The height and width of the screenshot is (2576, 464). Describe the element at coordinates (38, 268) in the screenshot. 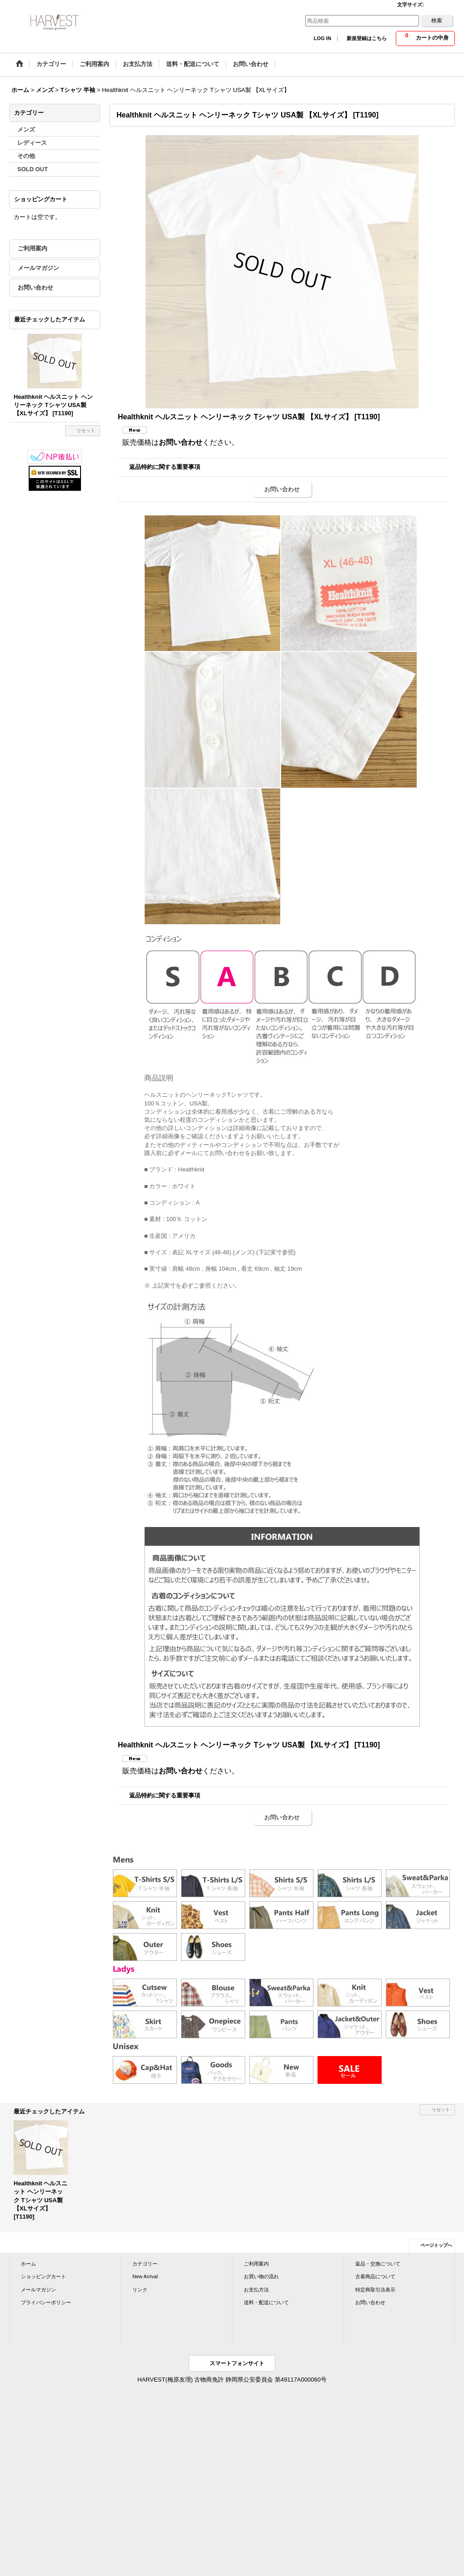

I see `メールマガジン` at that location.